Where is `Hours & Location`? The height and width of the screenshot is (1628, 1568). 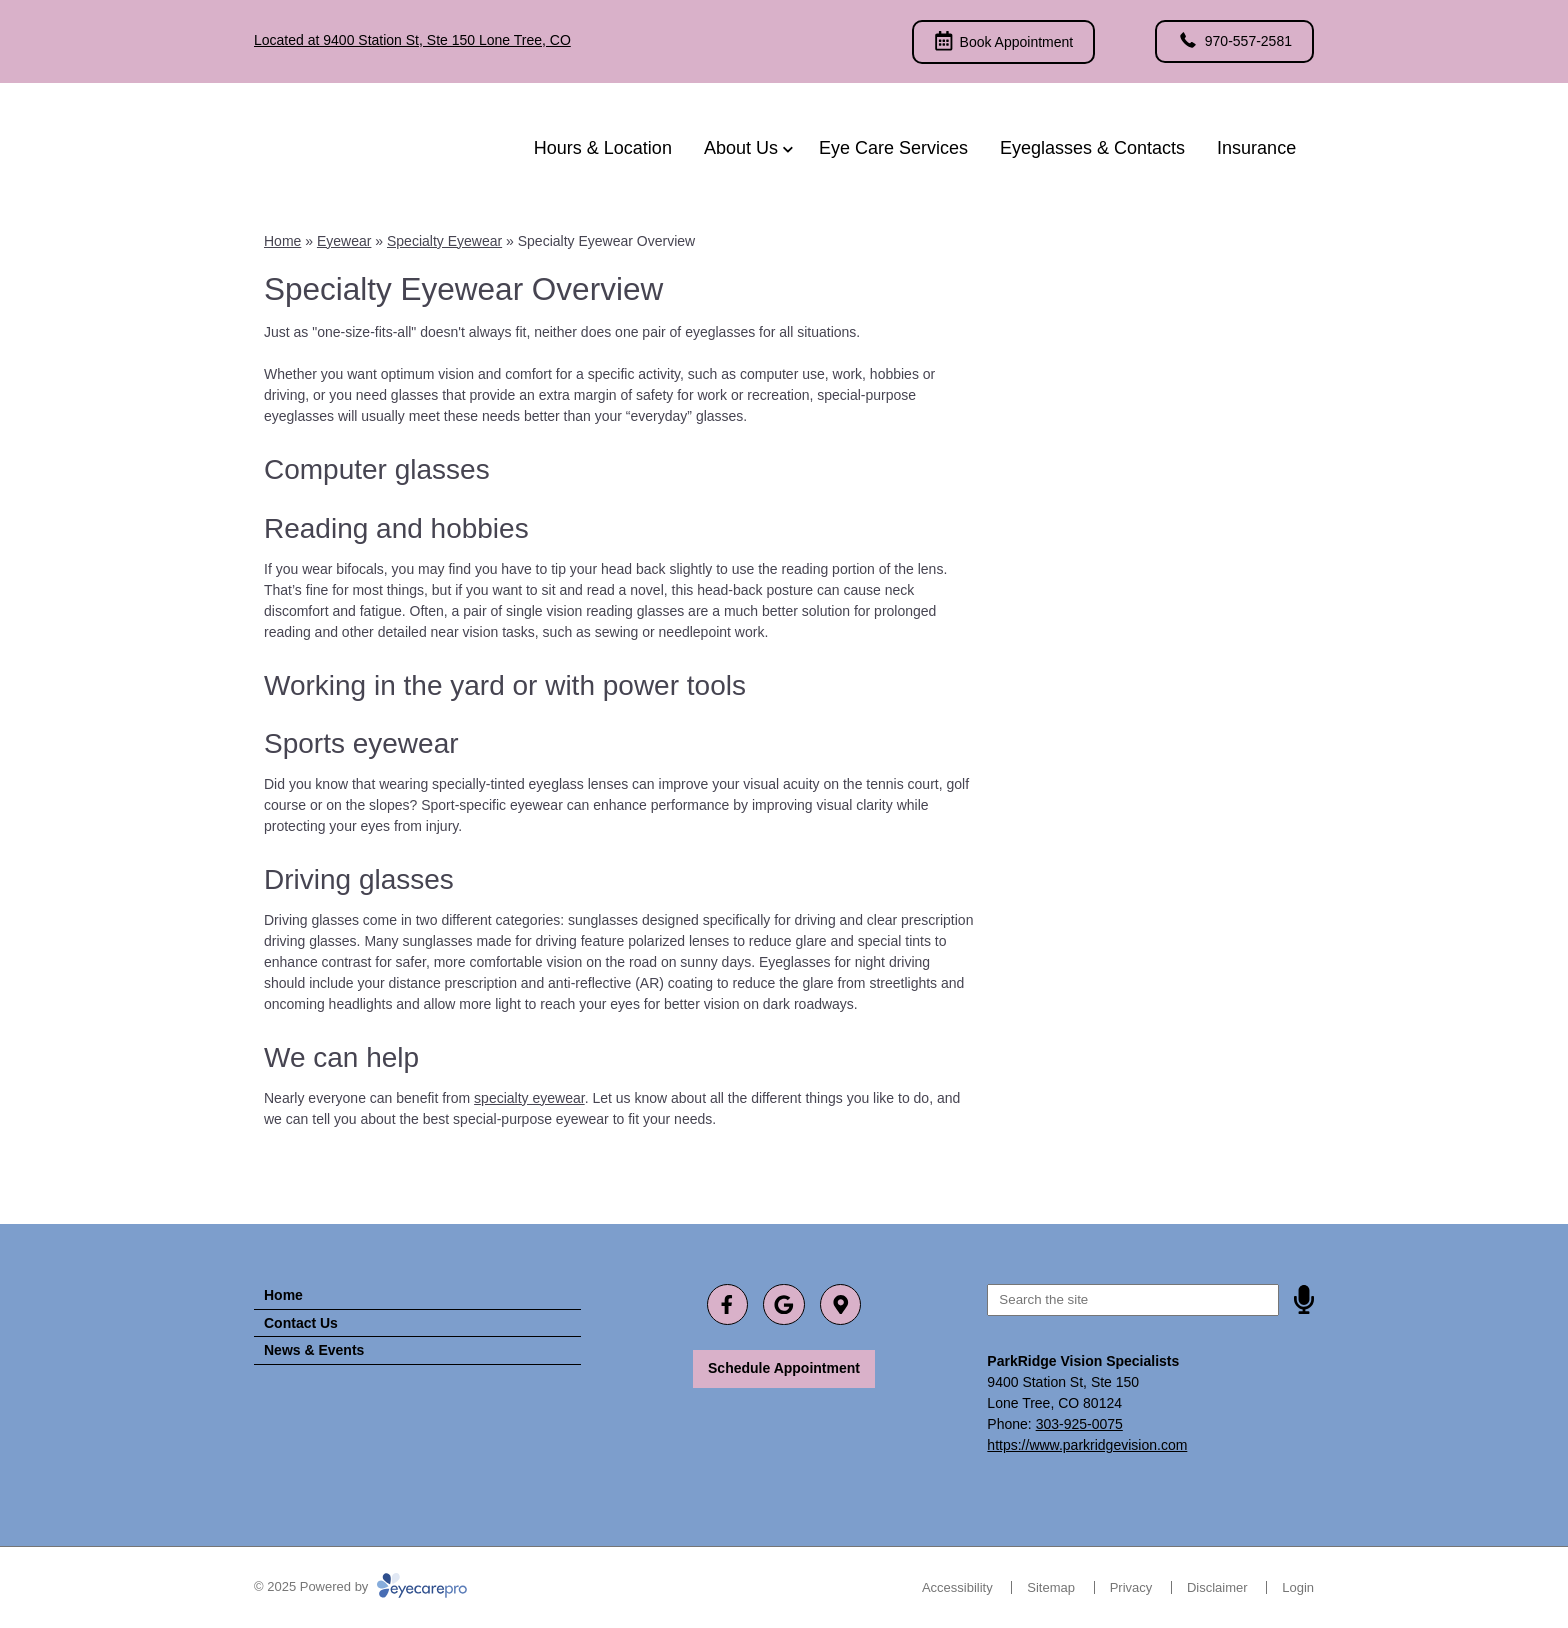
Hours & Location is located at coordinates (603, 148).